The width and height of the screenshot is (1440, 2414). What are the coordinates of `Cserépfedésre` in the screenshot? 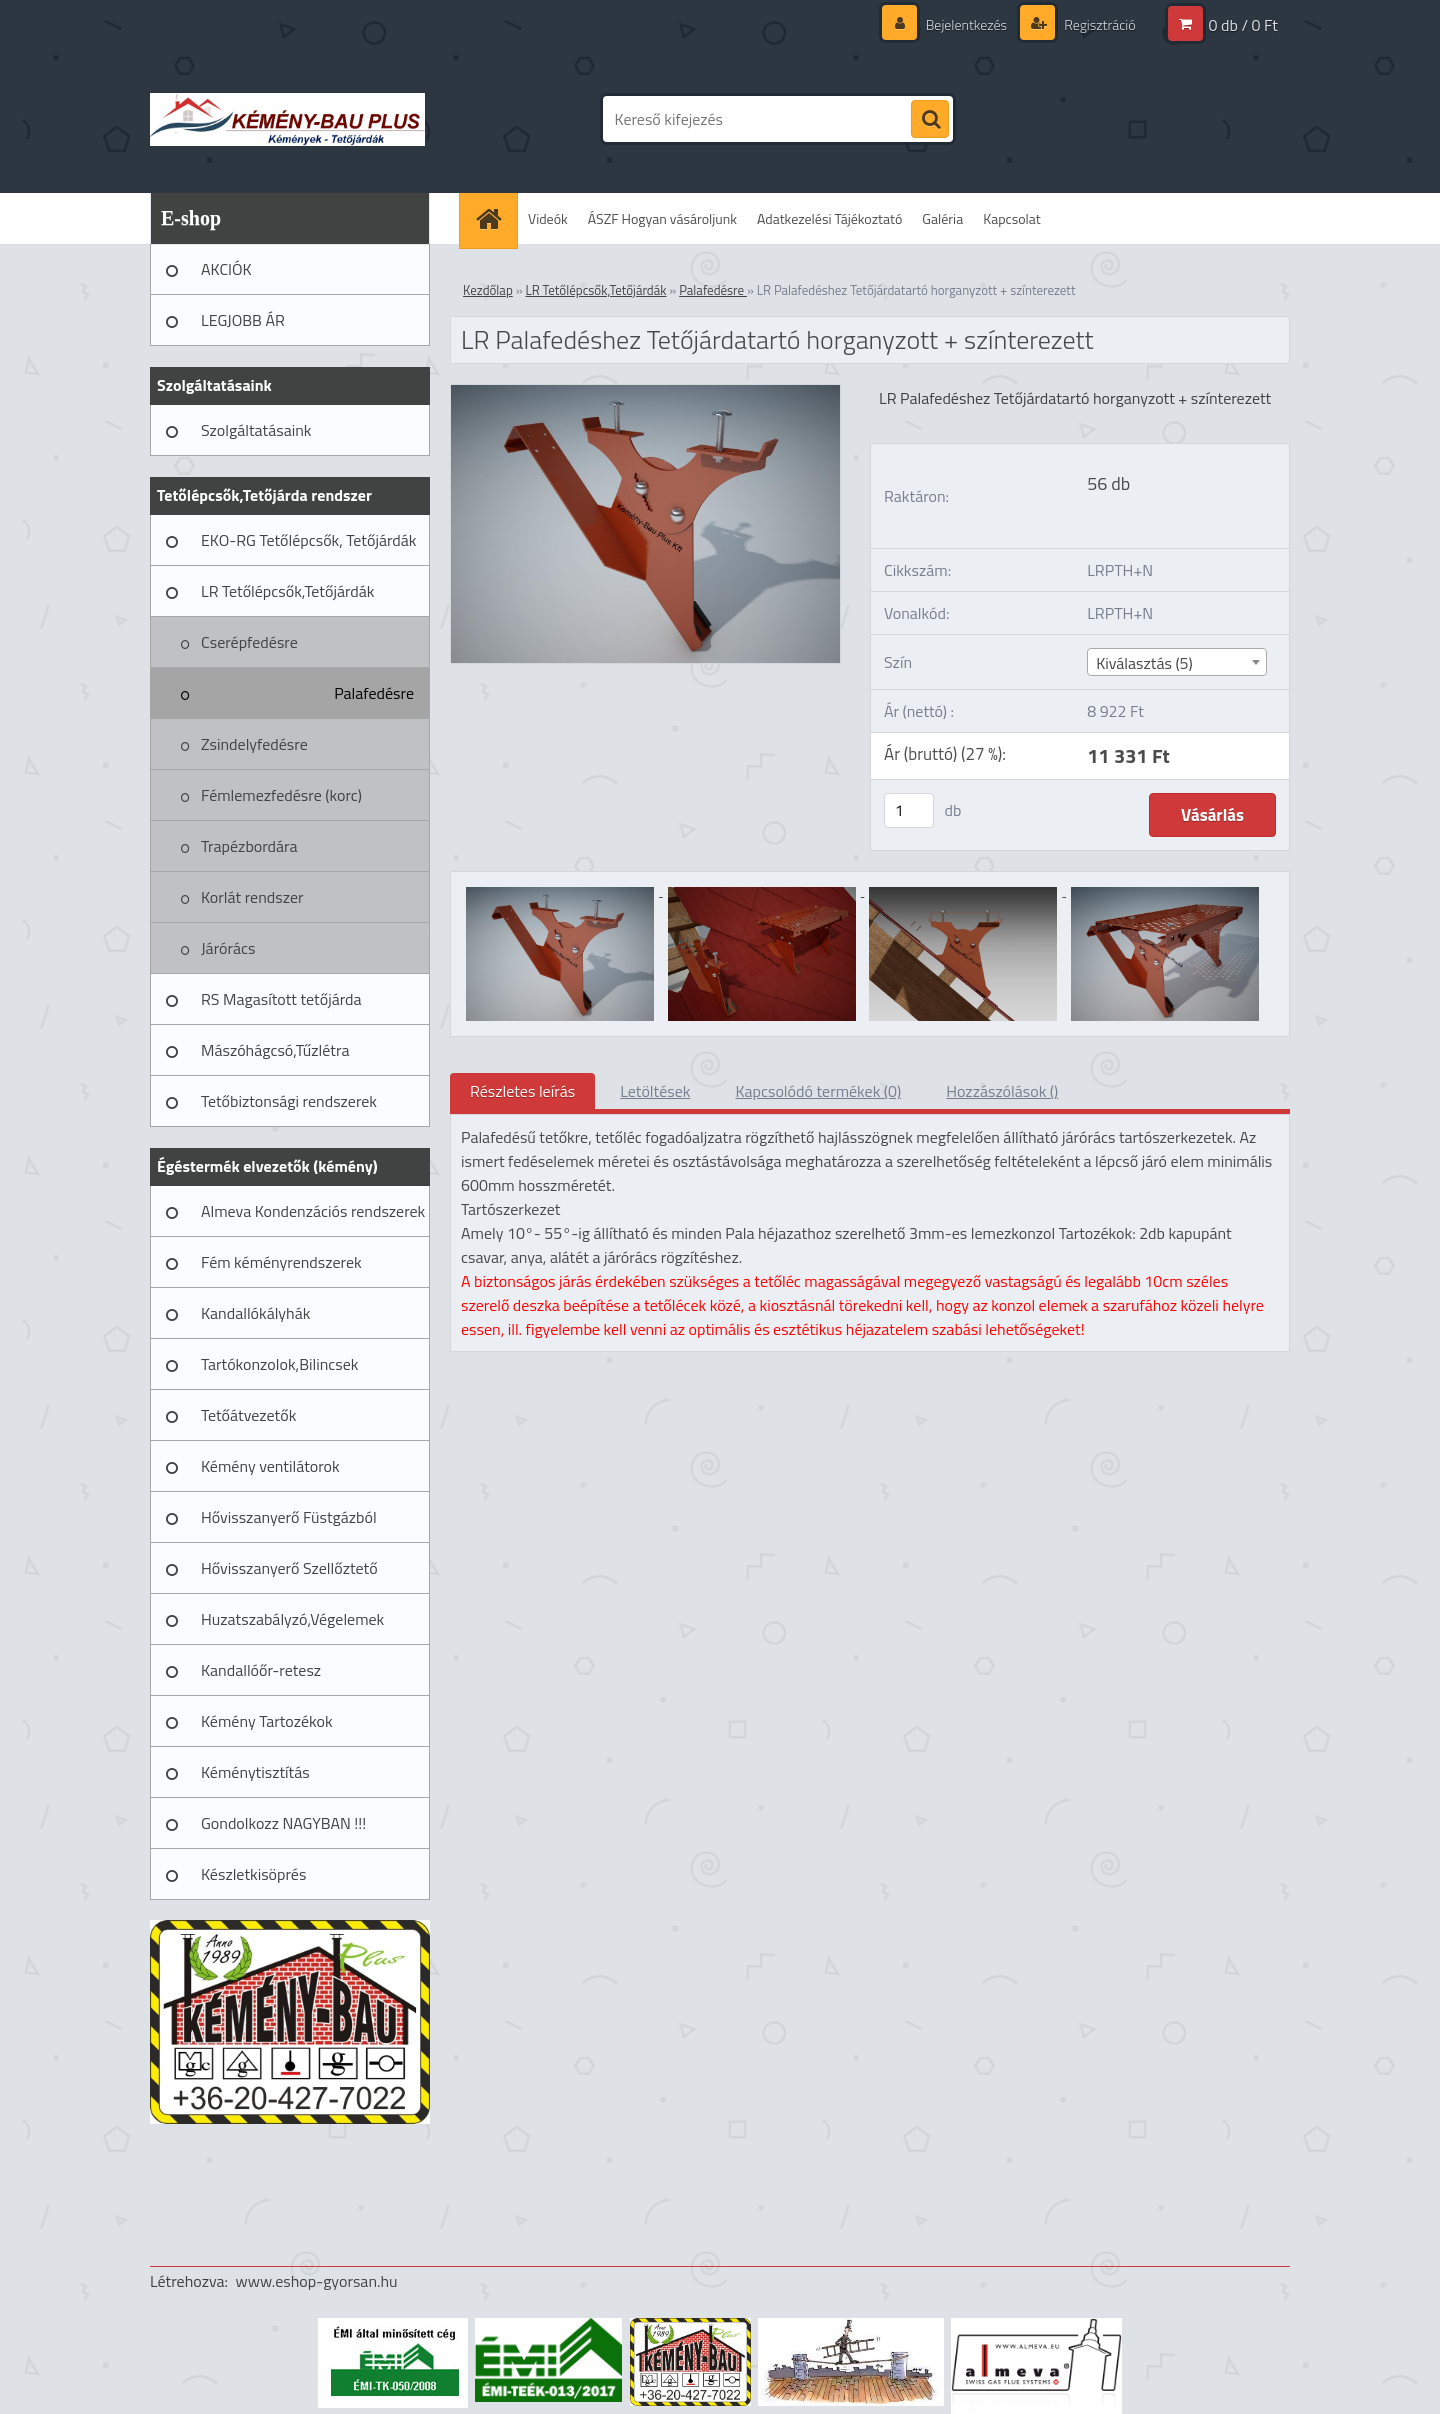 It's located at (249, 642).